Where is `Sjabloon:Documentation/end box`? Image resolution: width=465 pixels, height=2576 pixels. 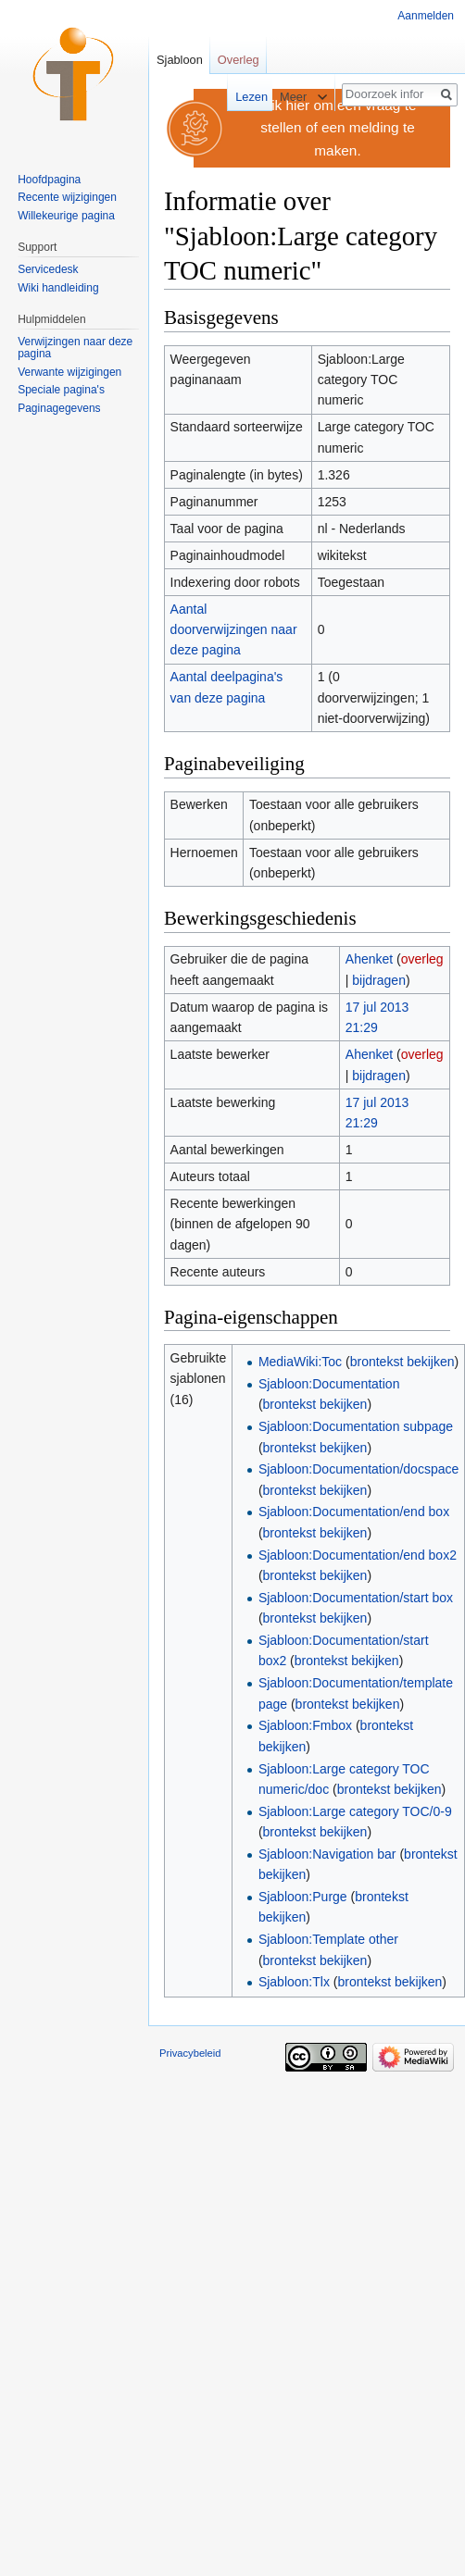
Sjabloon:Documentation/end box is located at coordinates (353, 1511).